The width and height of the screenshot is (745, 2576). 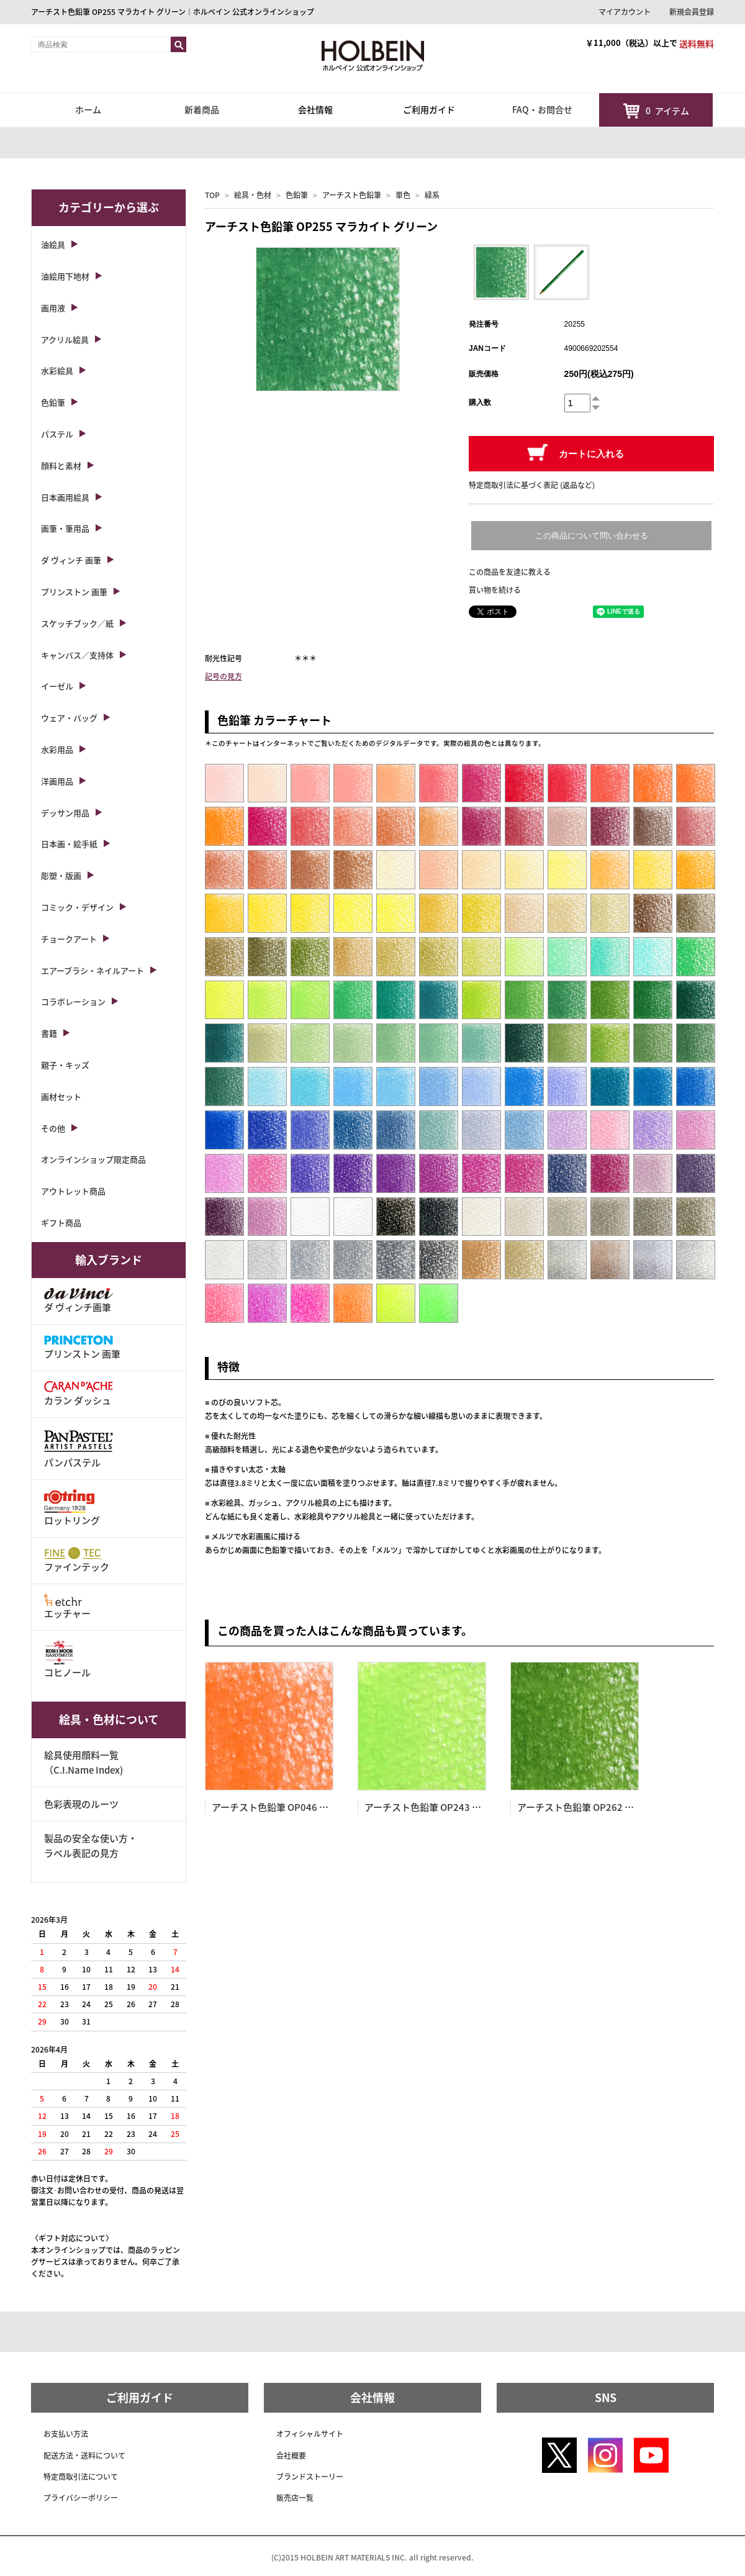 I want to click on マイアカウント, so click(x=624, y=11).